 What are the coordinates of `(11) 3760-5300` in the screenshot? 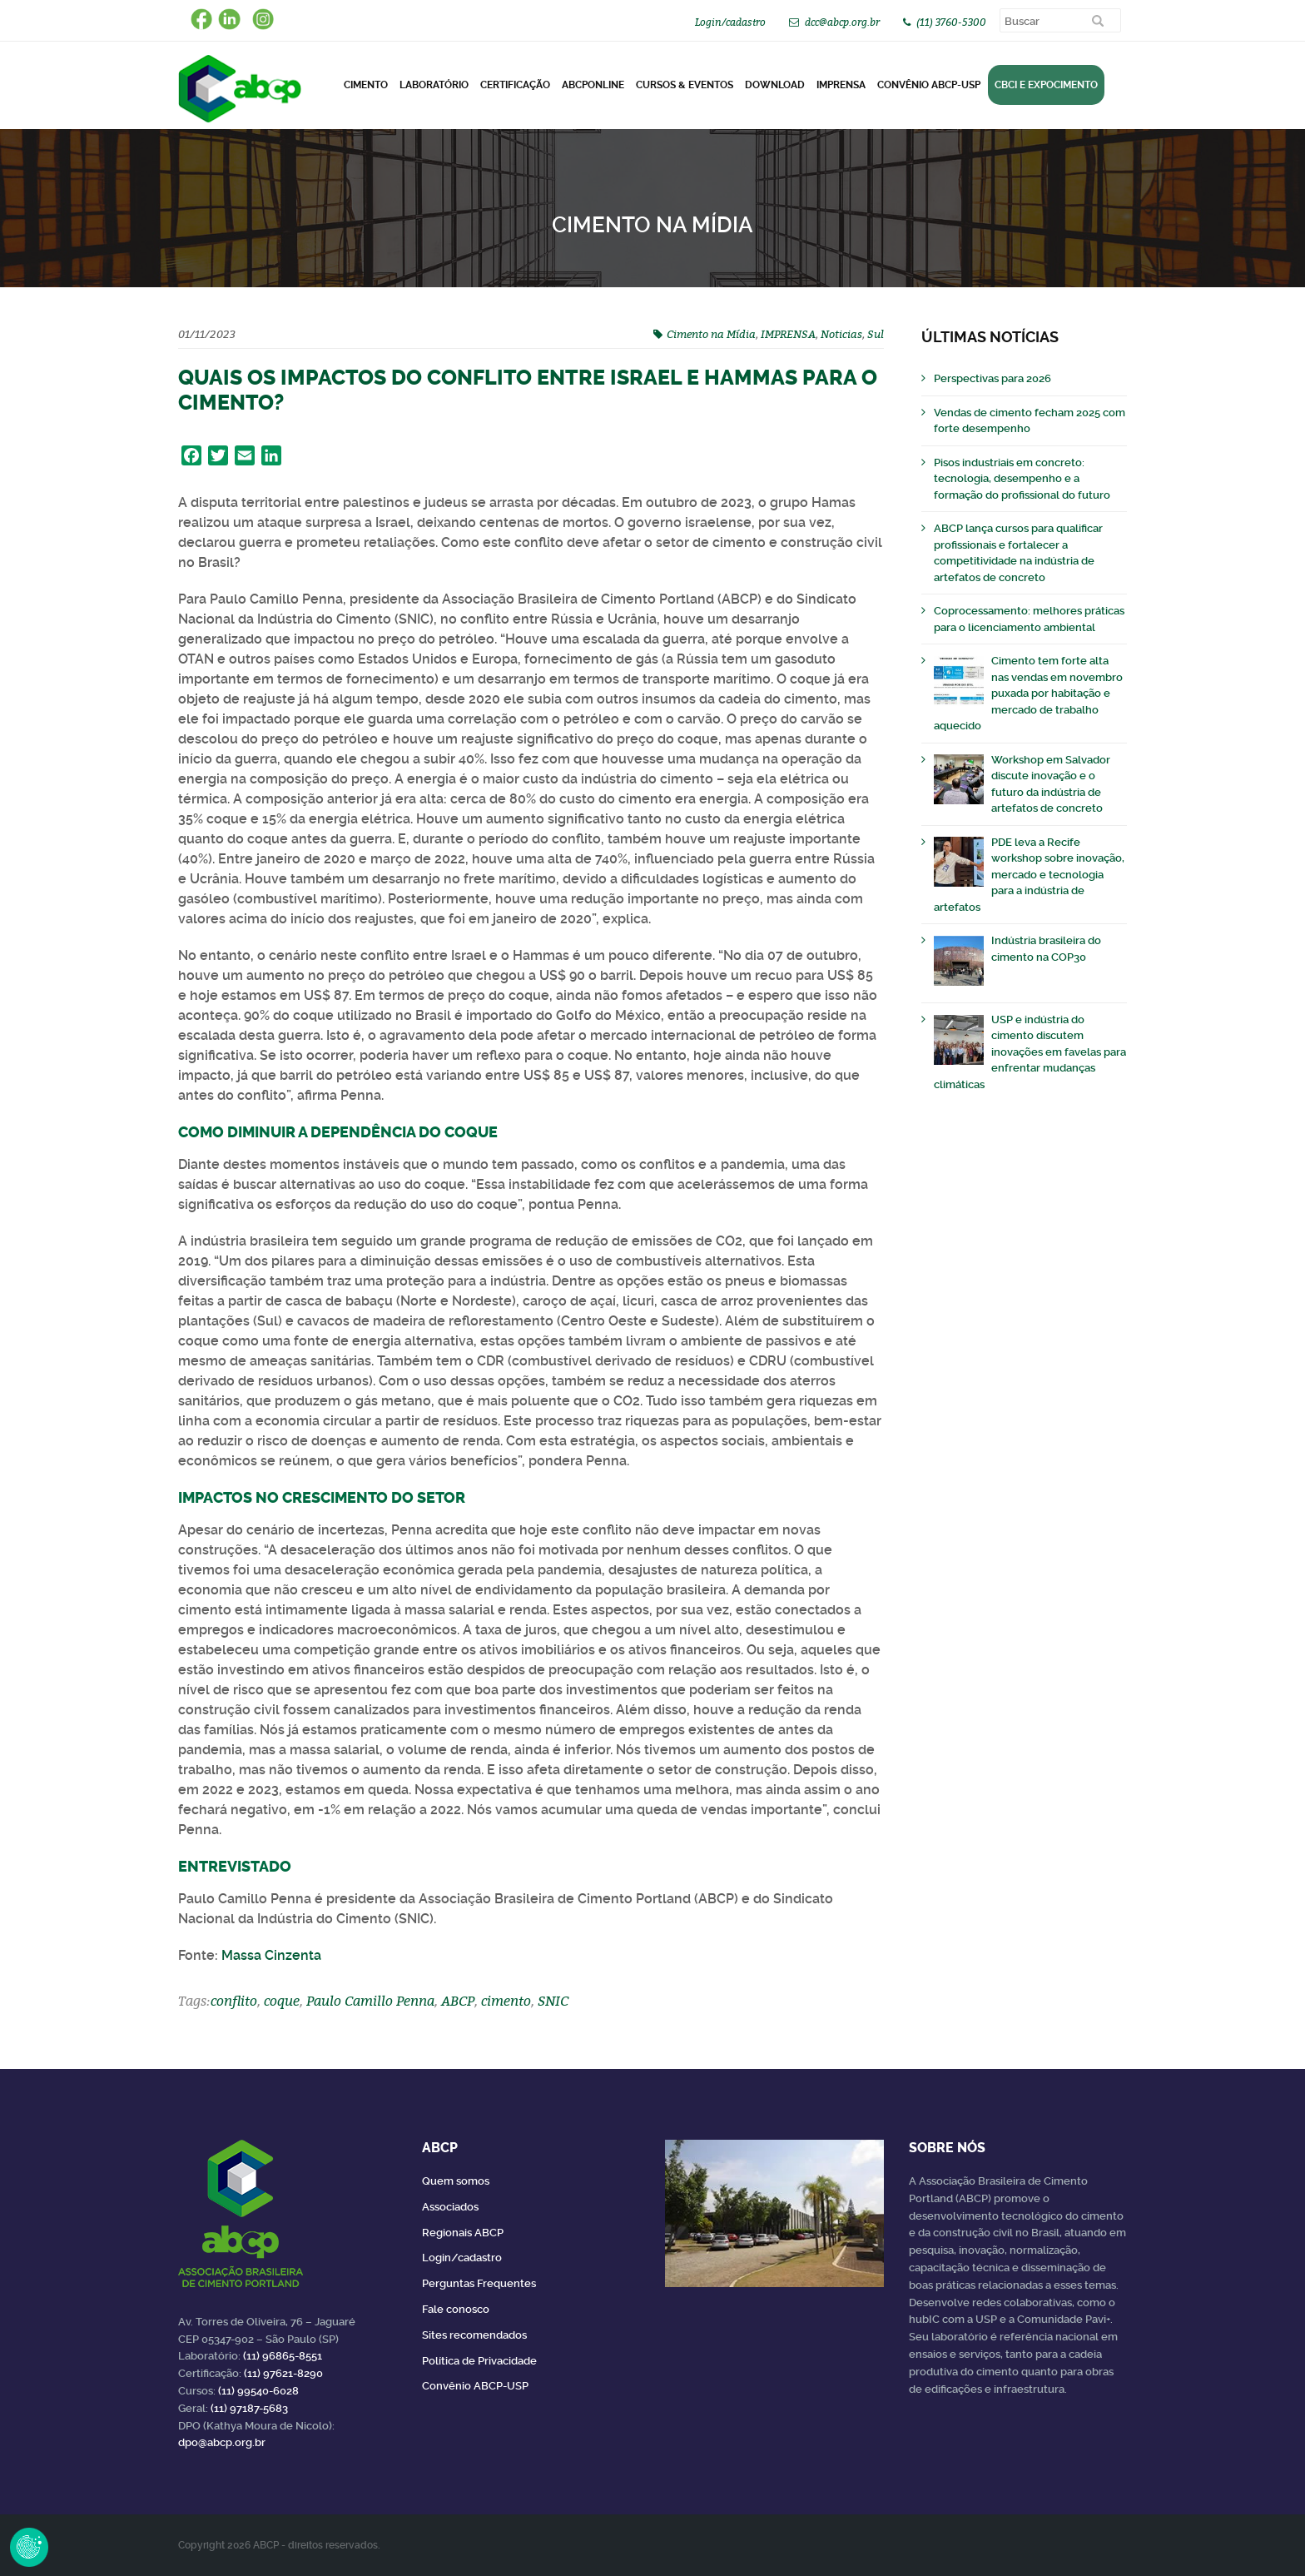 It's located at (951, 22).